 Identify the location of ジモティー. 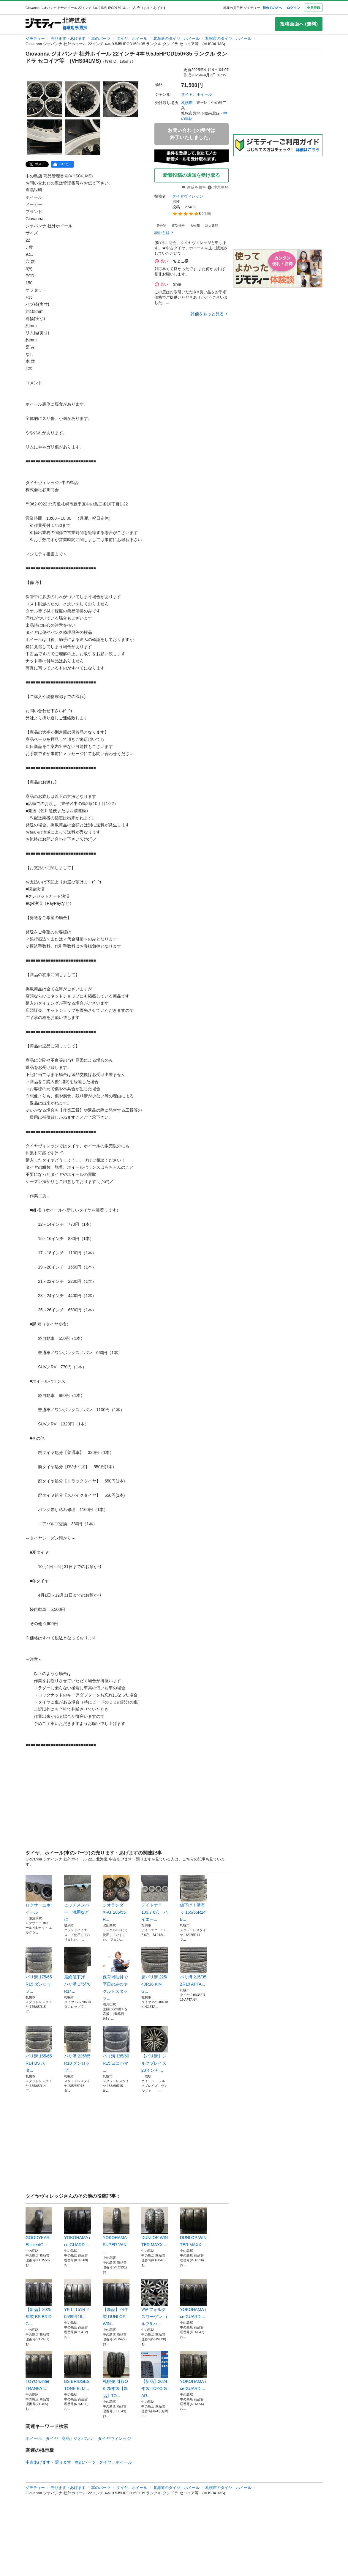
(35, 38).